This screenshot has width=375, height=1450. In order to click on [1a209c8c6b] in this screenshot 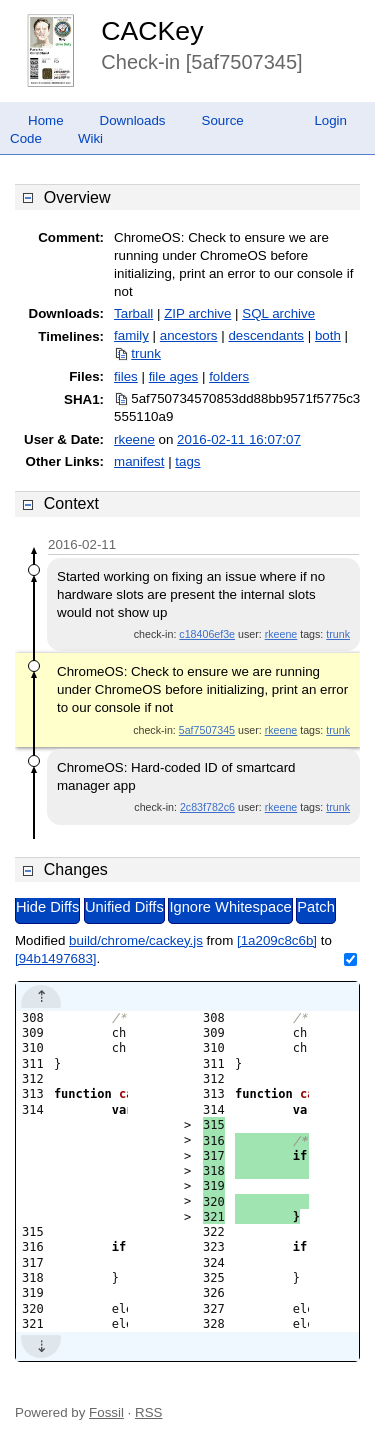, I will do `click(277, 940)`.